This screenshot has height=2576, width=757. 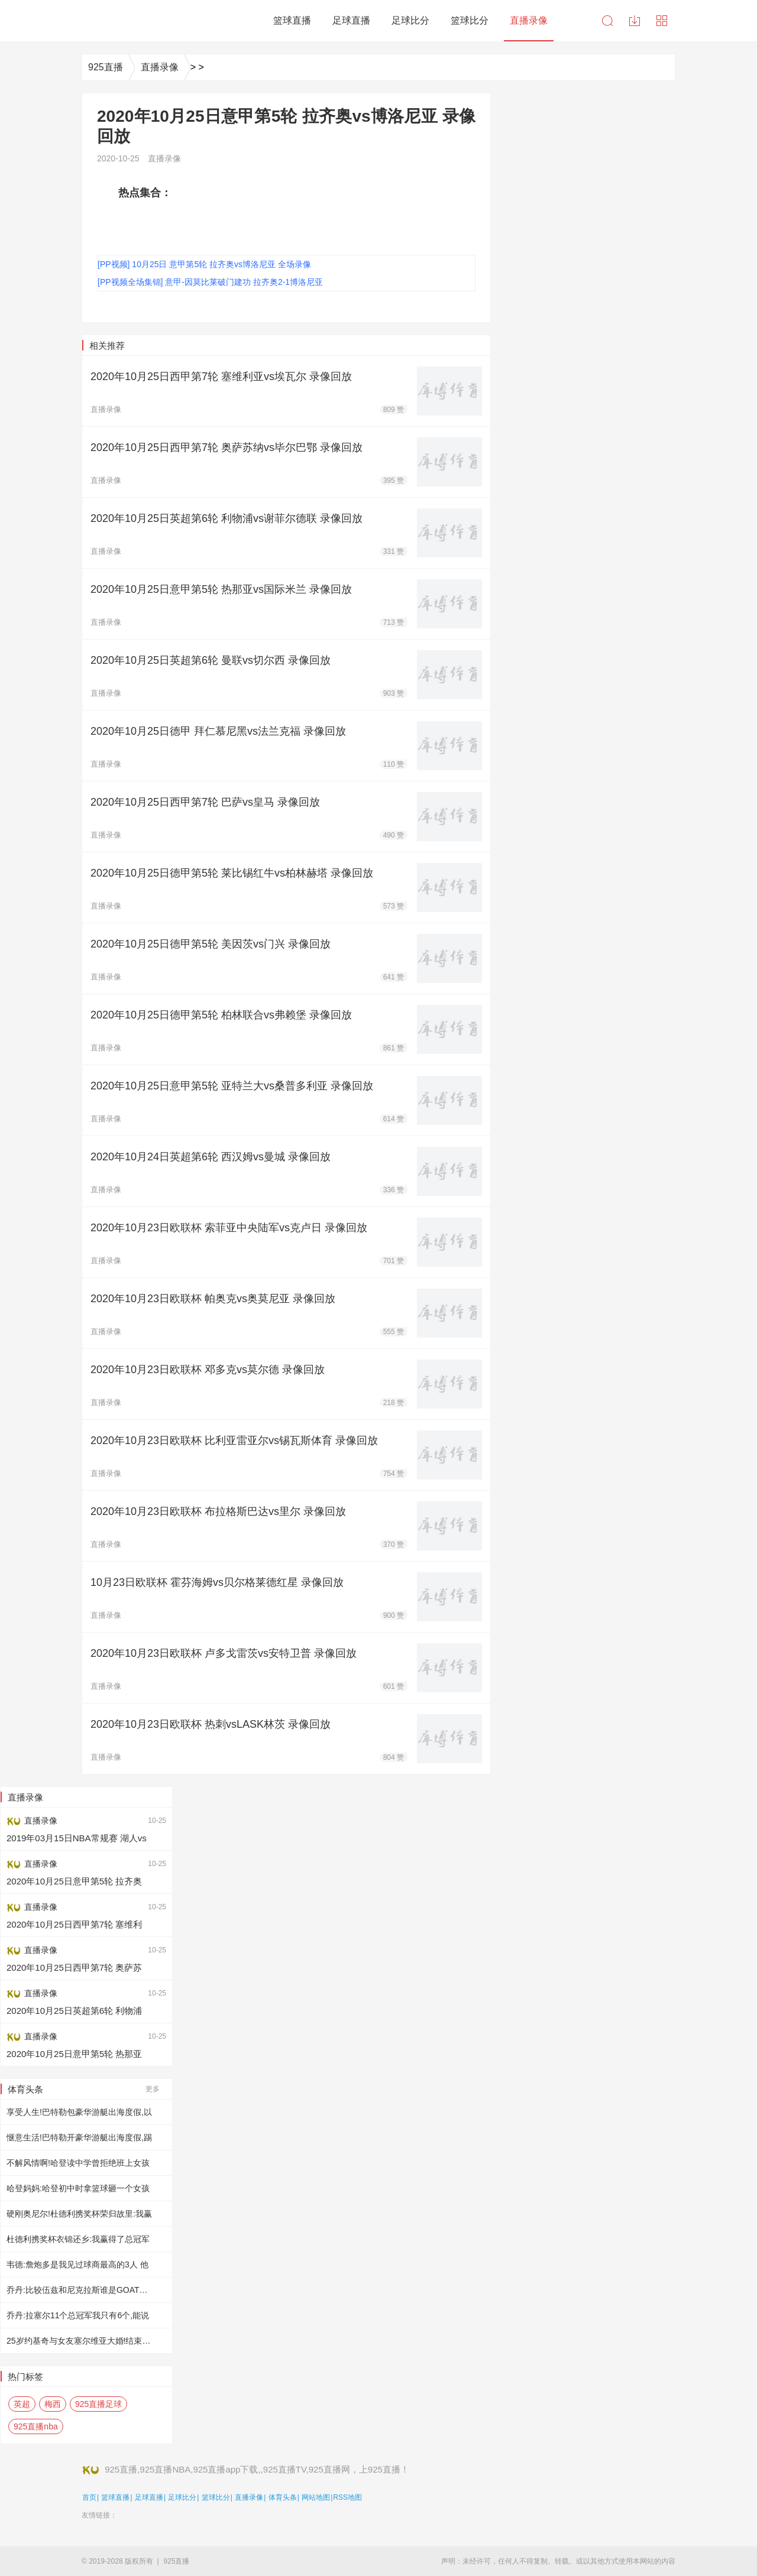 I want to click on 导航, so click(x=661, y=20).